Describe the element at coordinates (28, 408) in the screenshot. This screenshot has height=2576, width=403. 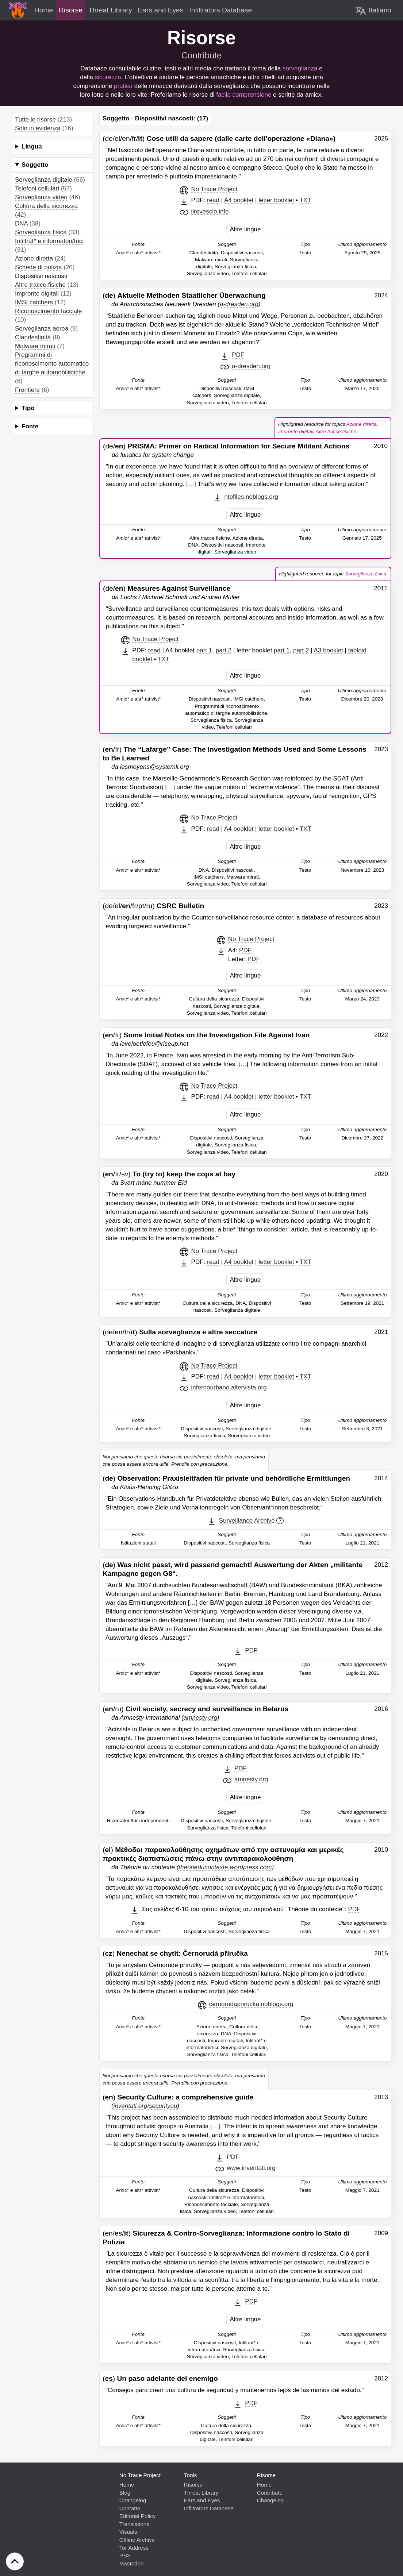
I see `Tipo` at that location.